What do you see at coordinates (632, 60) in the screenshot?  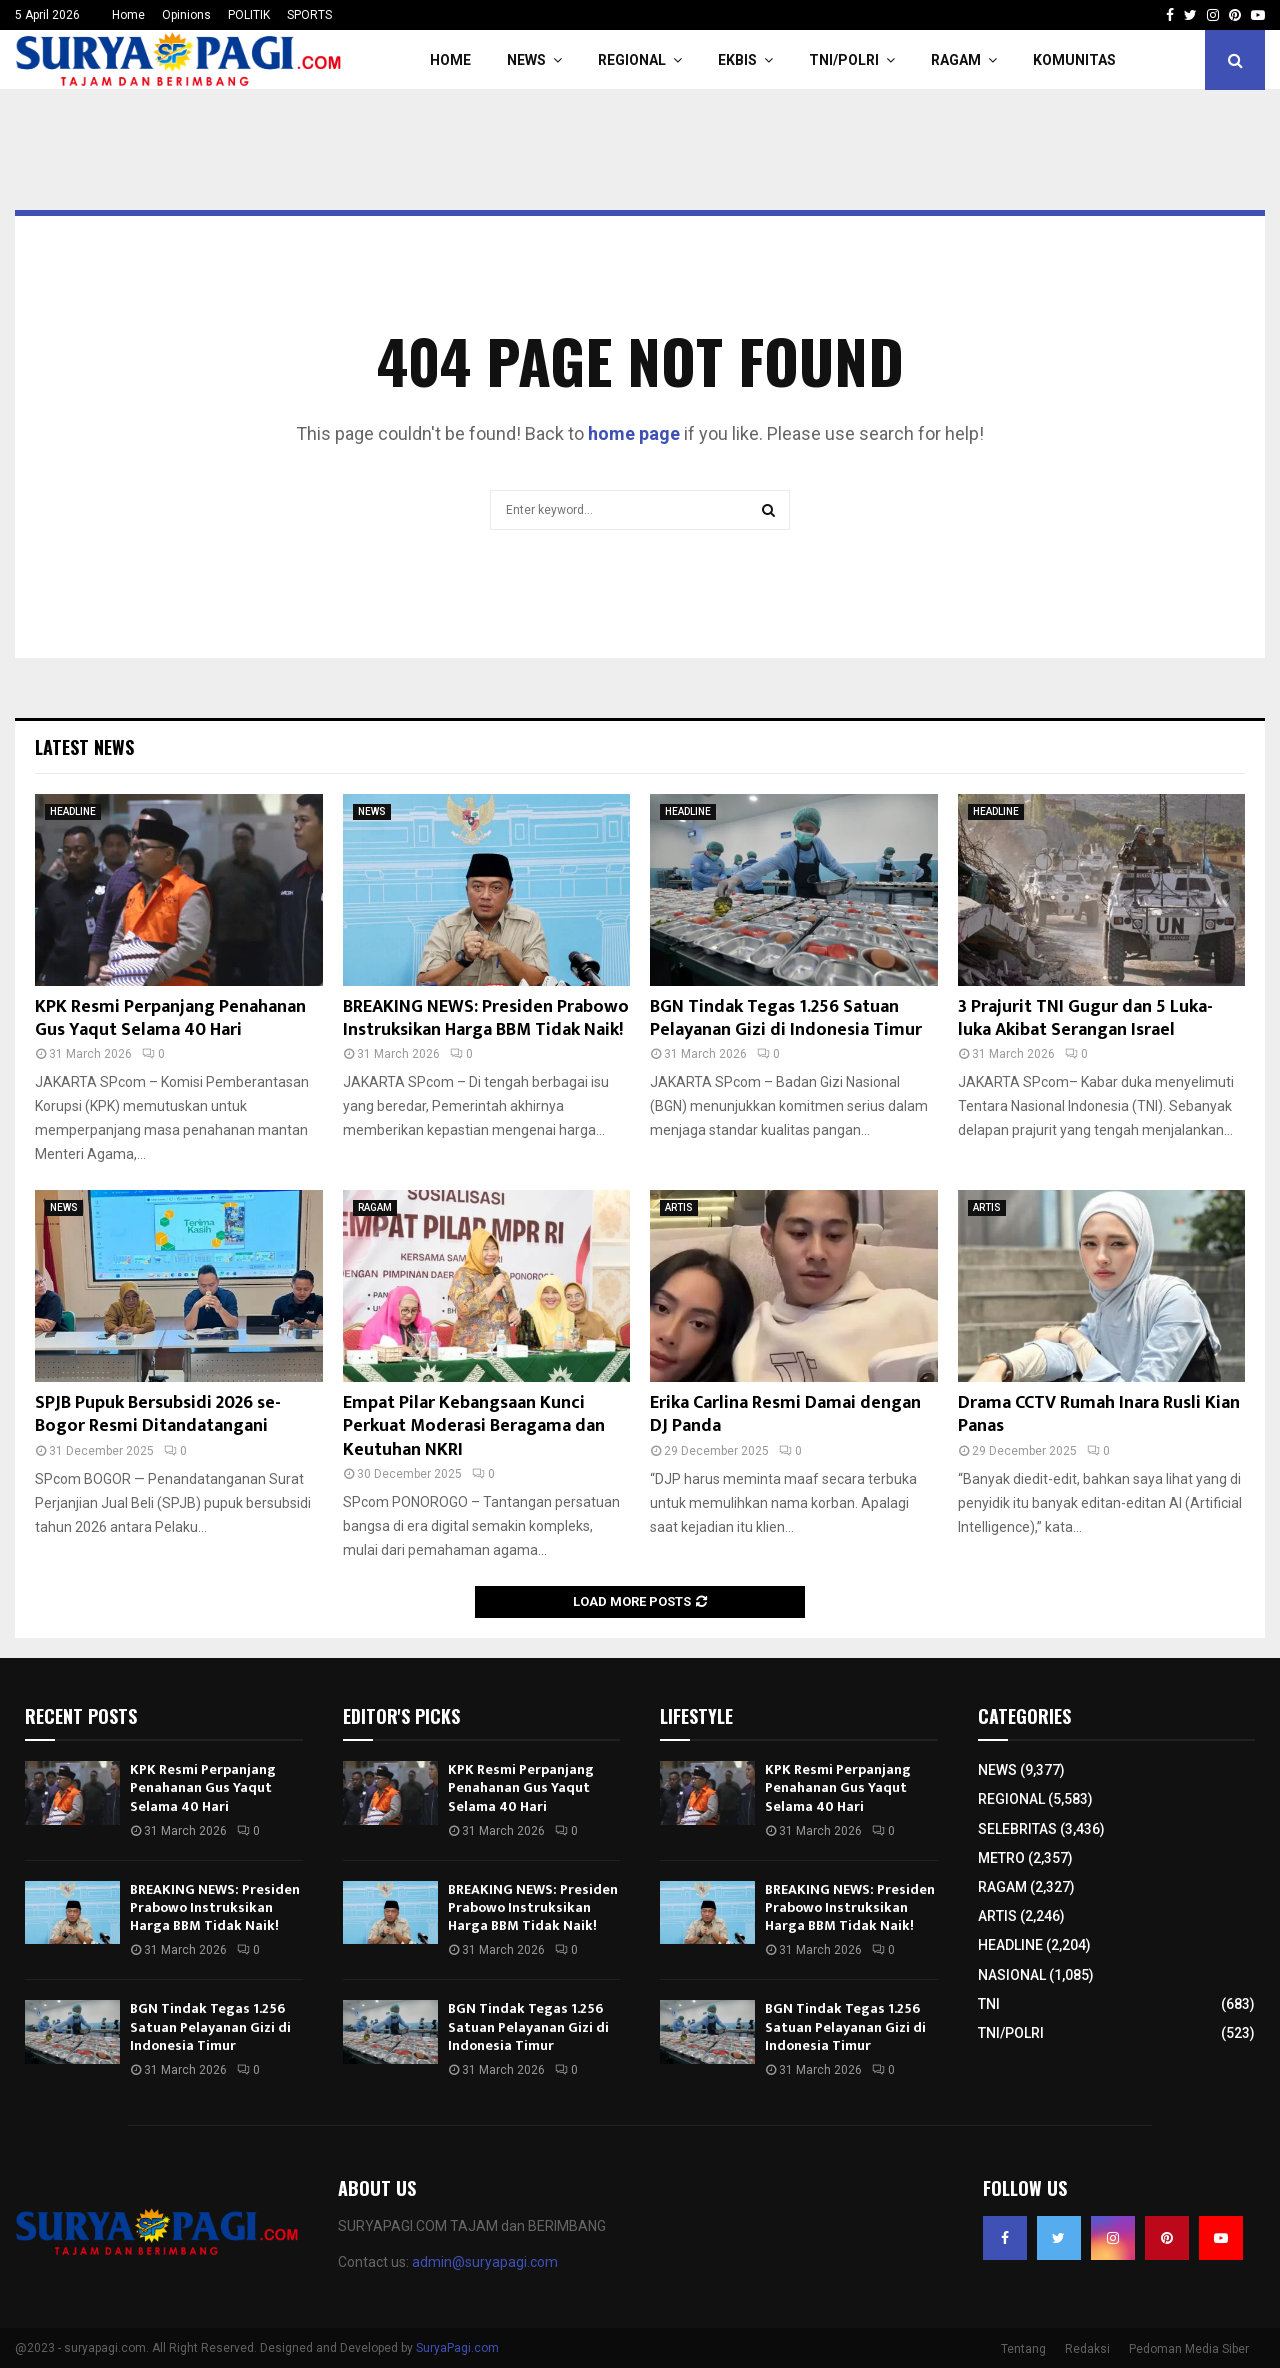 I see `REGIONAL` at bounding box center [632, 60].